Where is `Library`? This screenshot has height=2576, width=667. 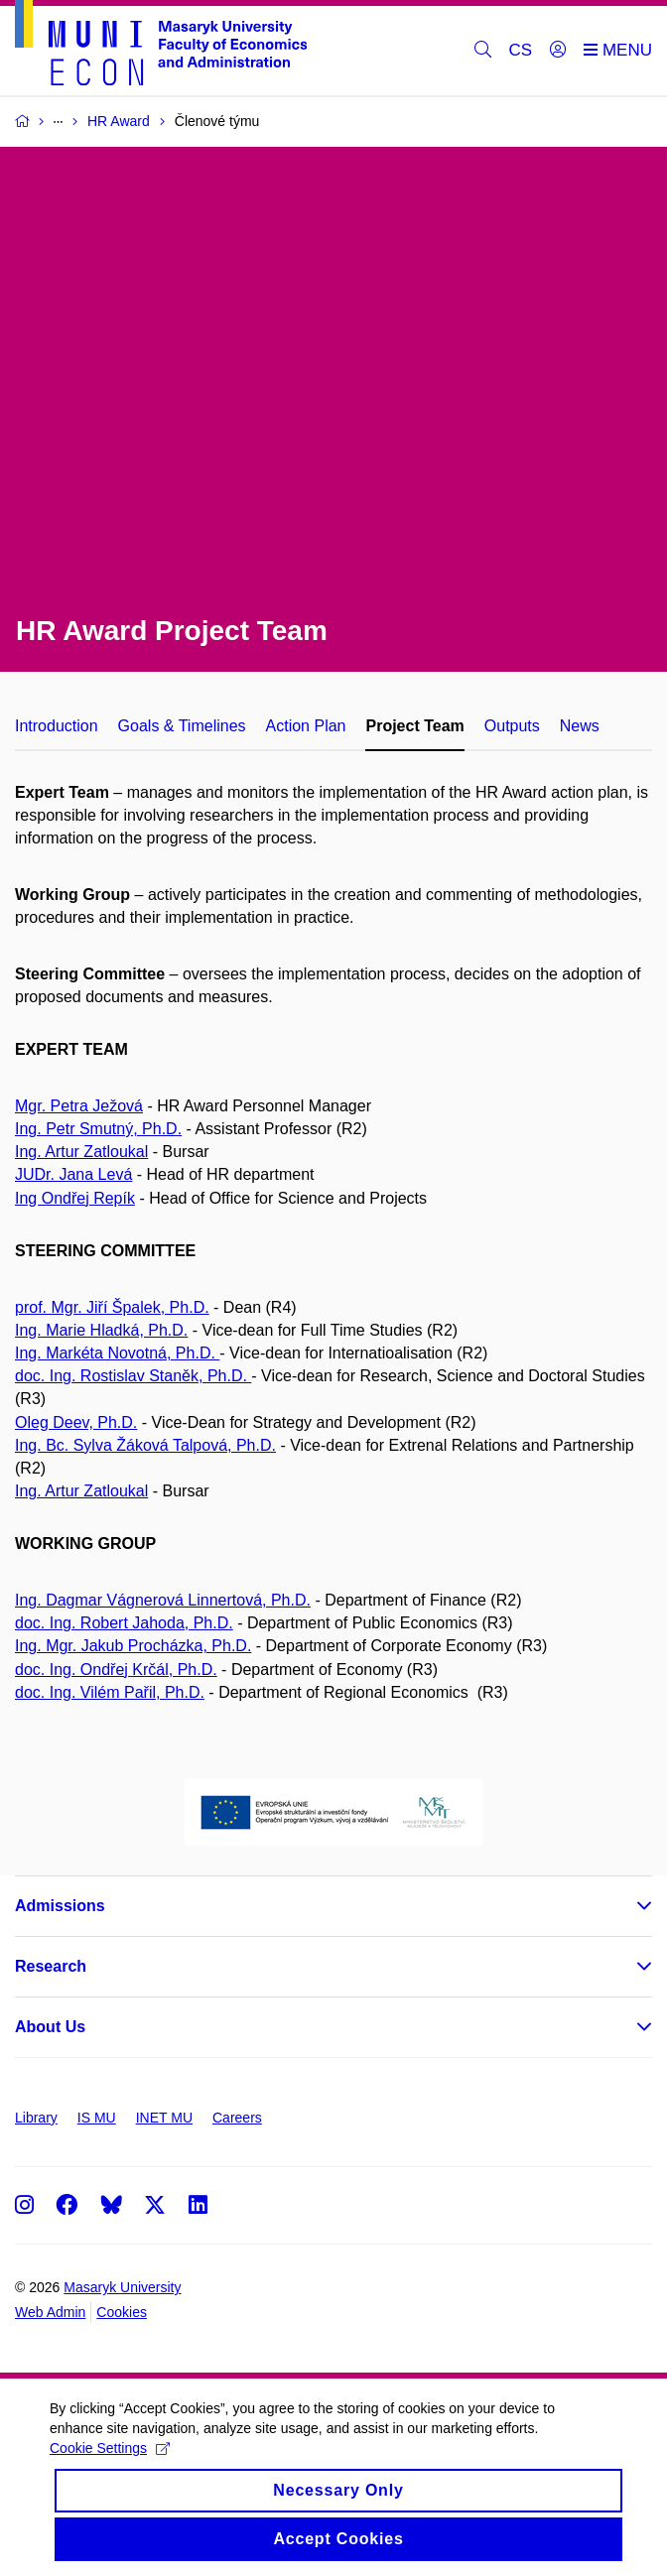 Library is located at coordinates (36, 2117).